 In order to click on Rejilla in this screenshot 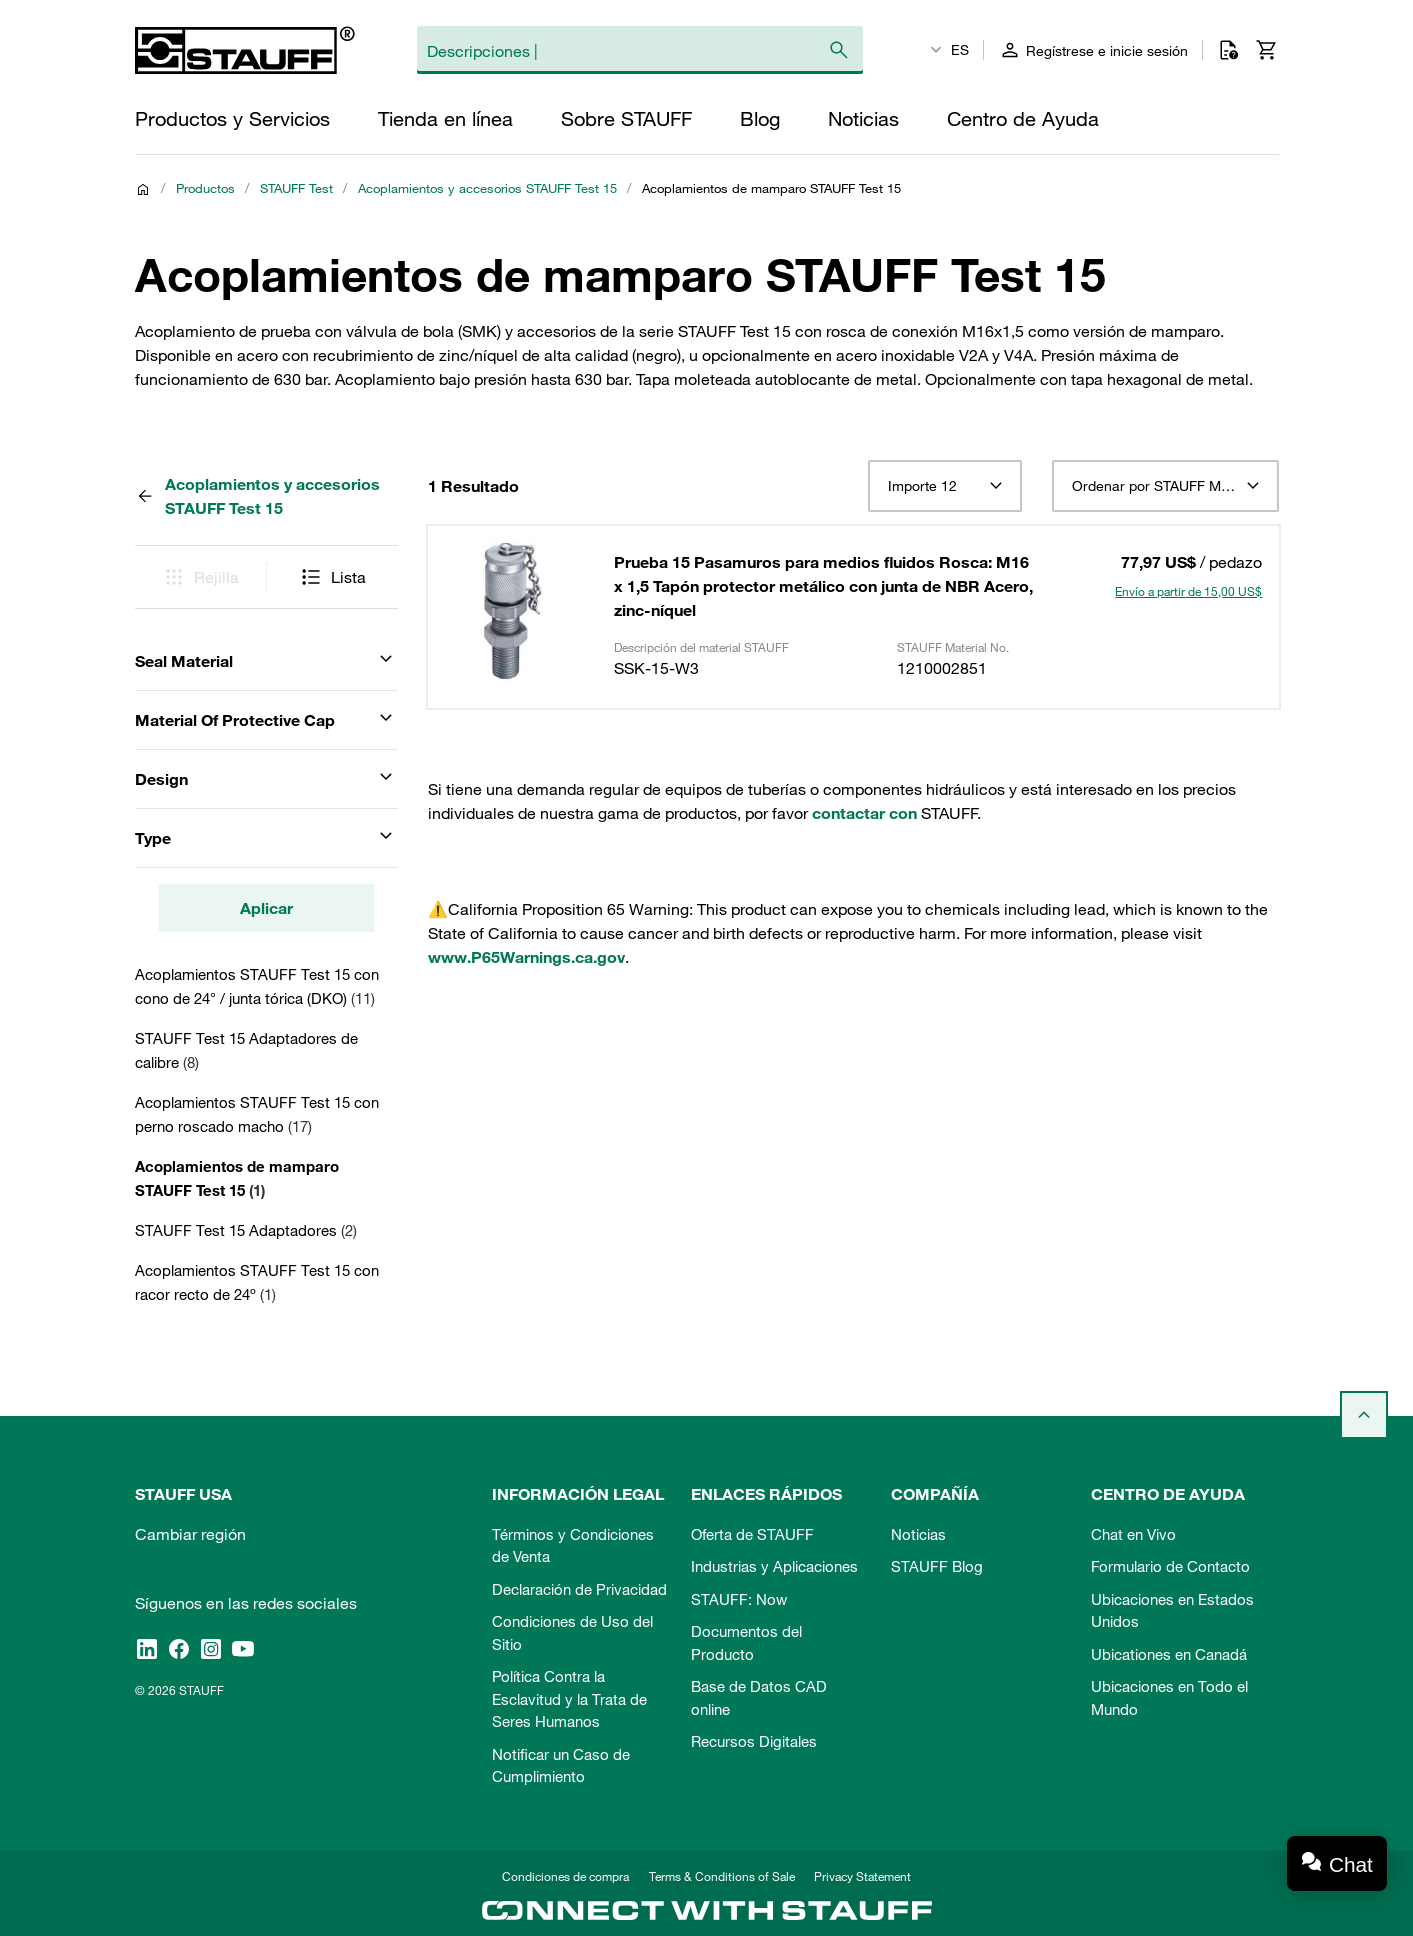, I will do `click(200, 577)`.